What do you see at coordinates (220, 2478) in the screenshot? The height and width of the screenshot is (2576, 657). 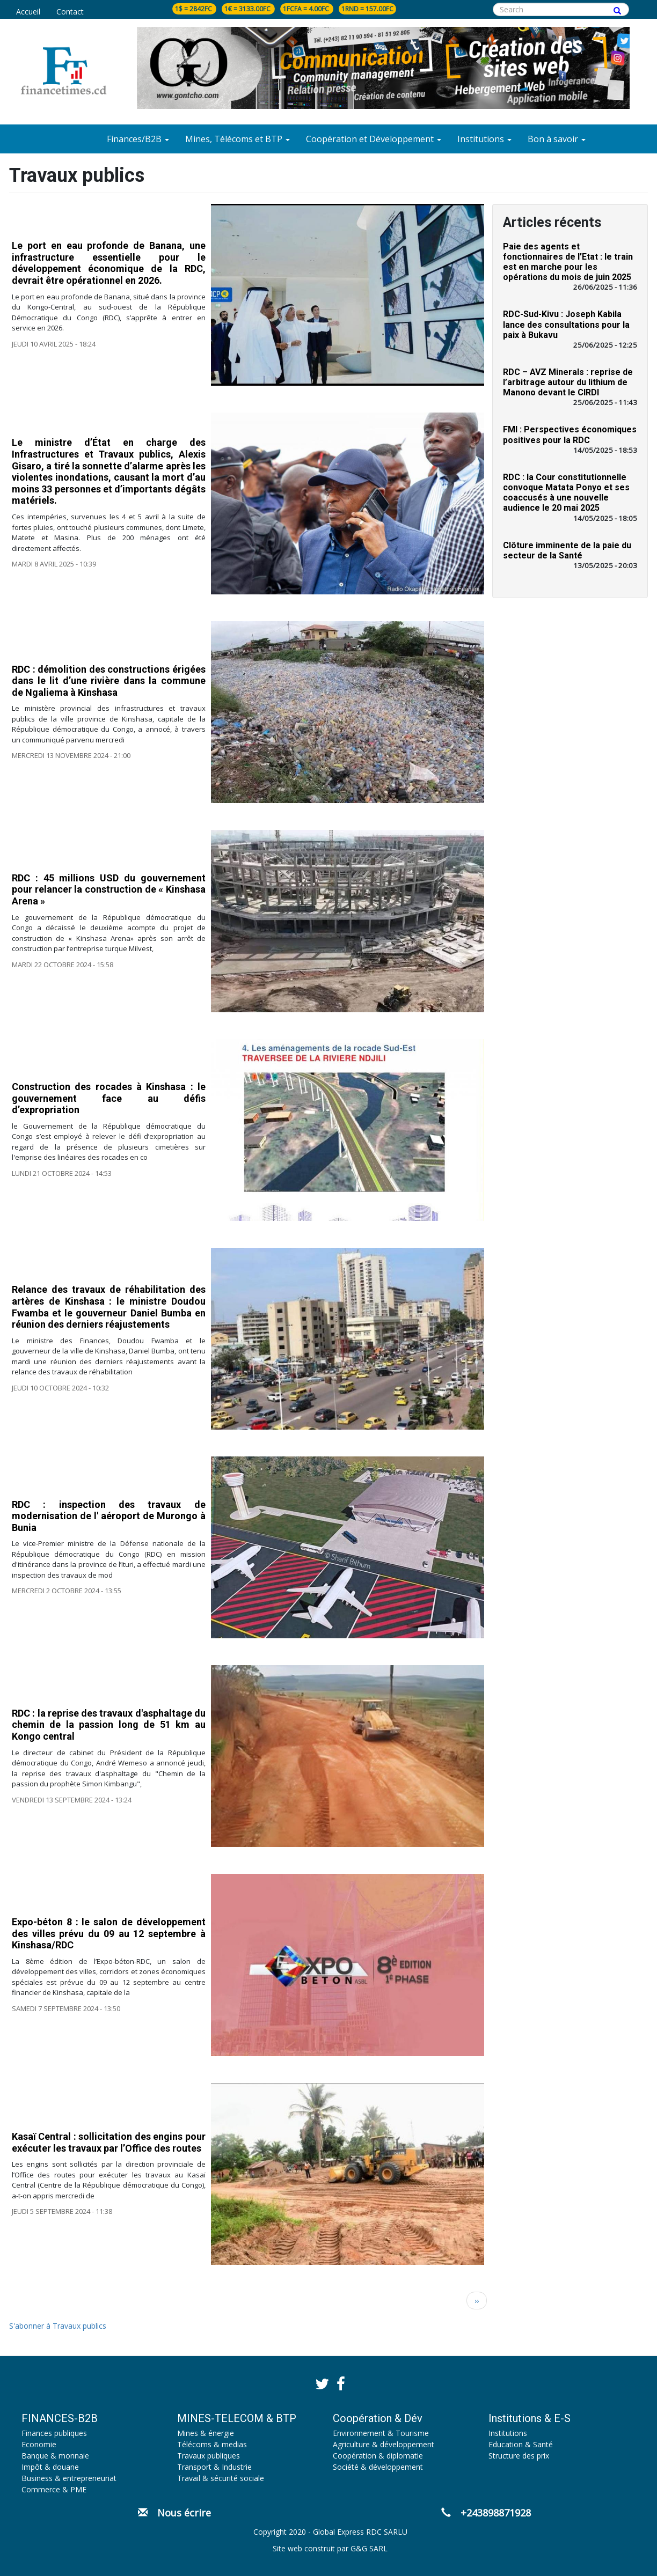 I see `Travail & sécurité sociale` at bounding box center [220, 2478].